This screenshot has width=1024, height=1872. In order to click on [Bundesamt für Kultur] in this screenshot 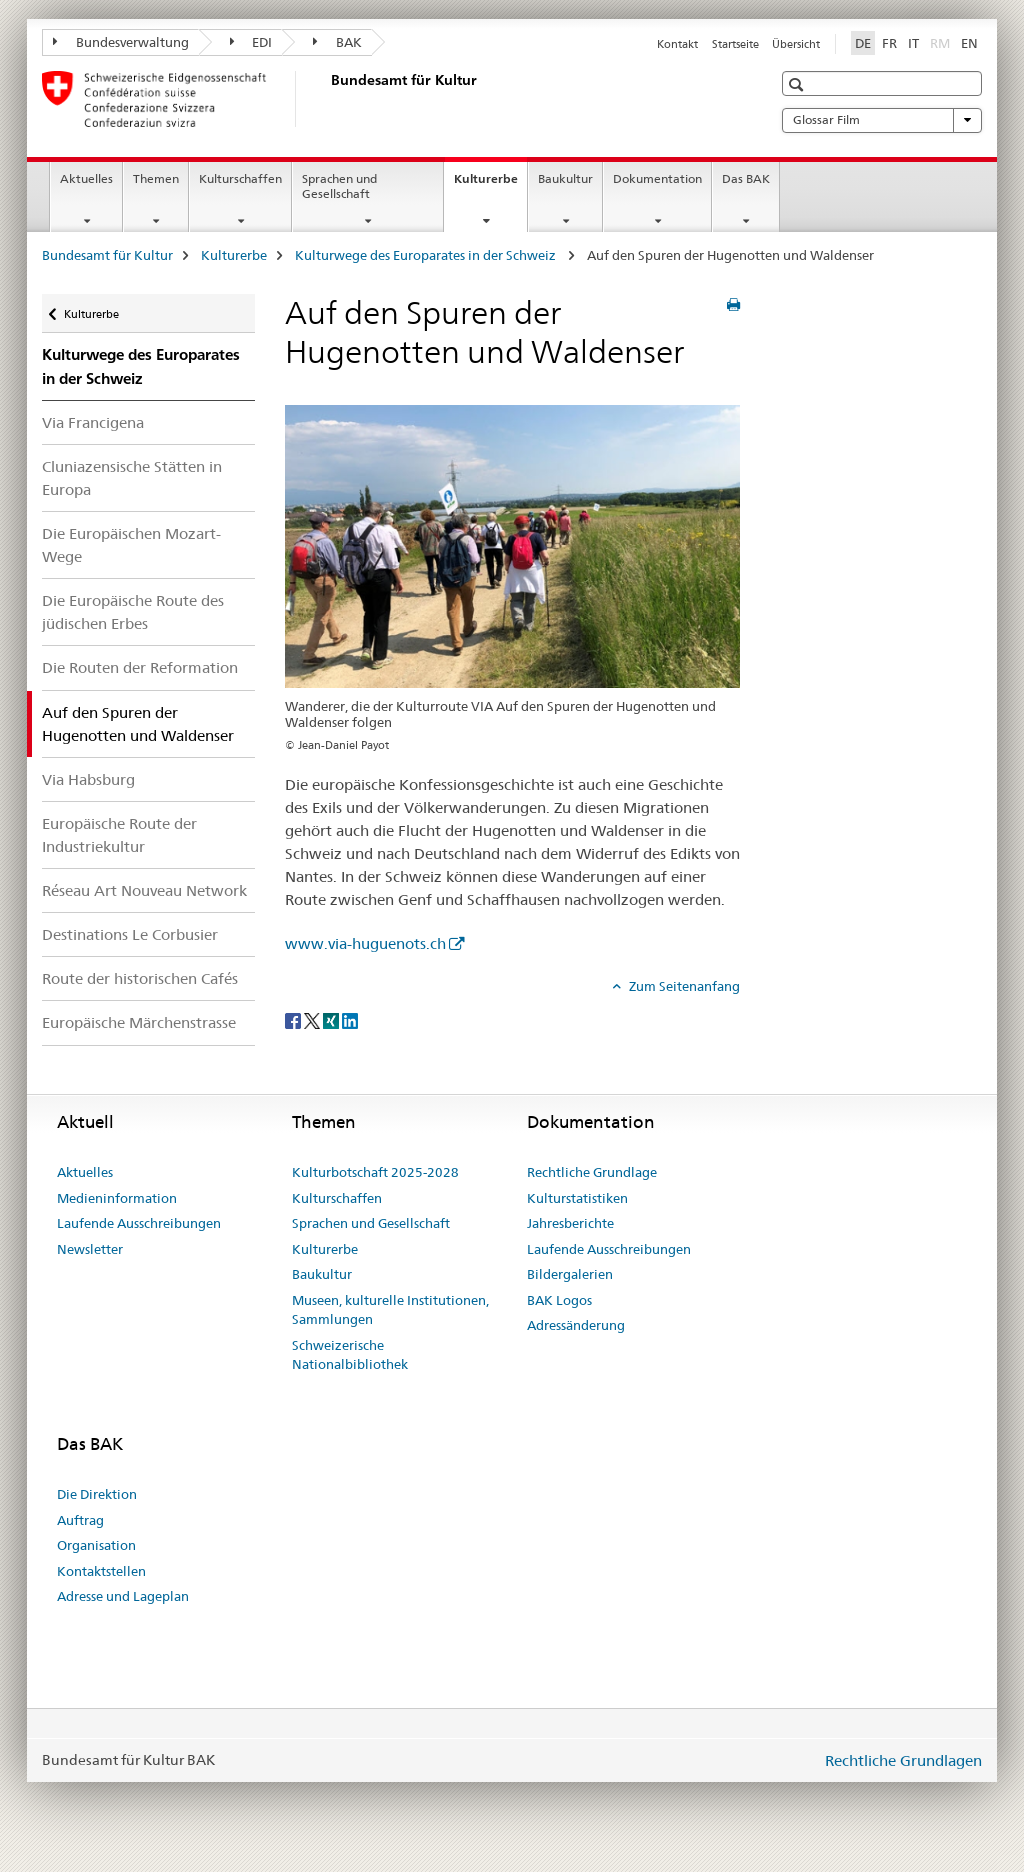, I will do `click(327, 99)`.